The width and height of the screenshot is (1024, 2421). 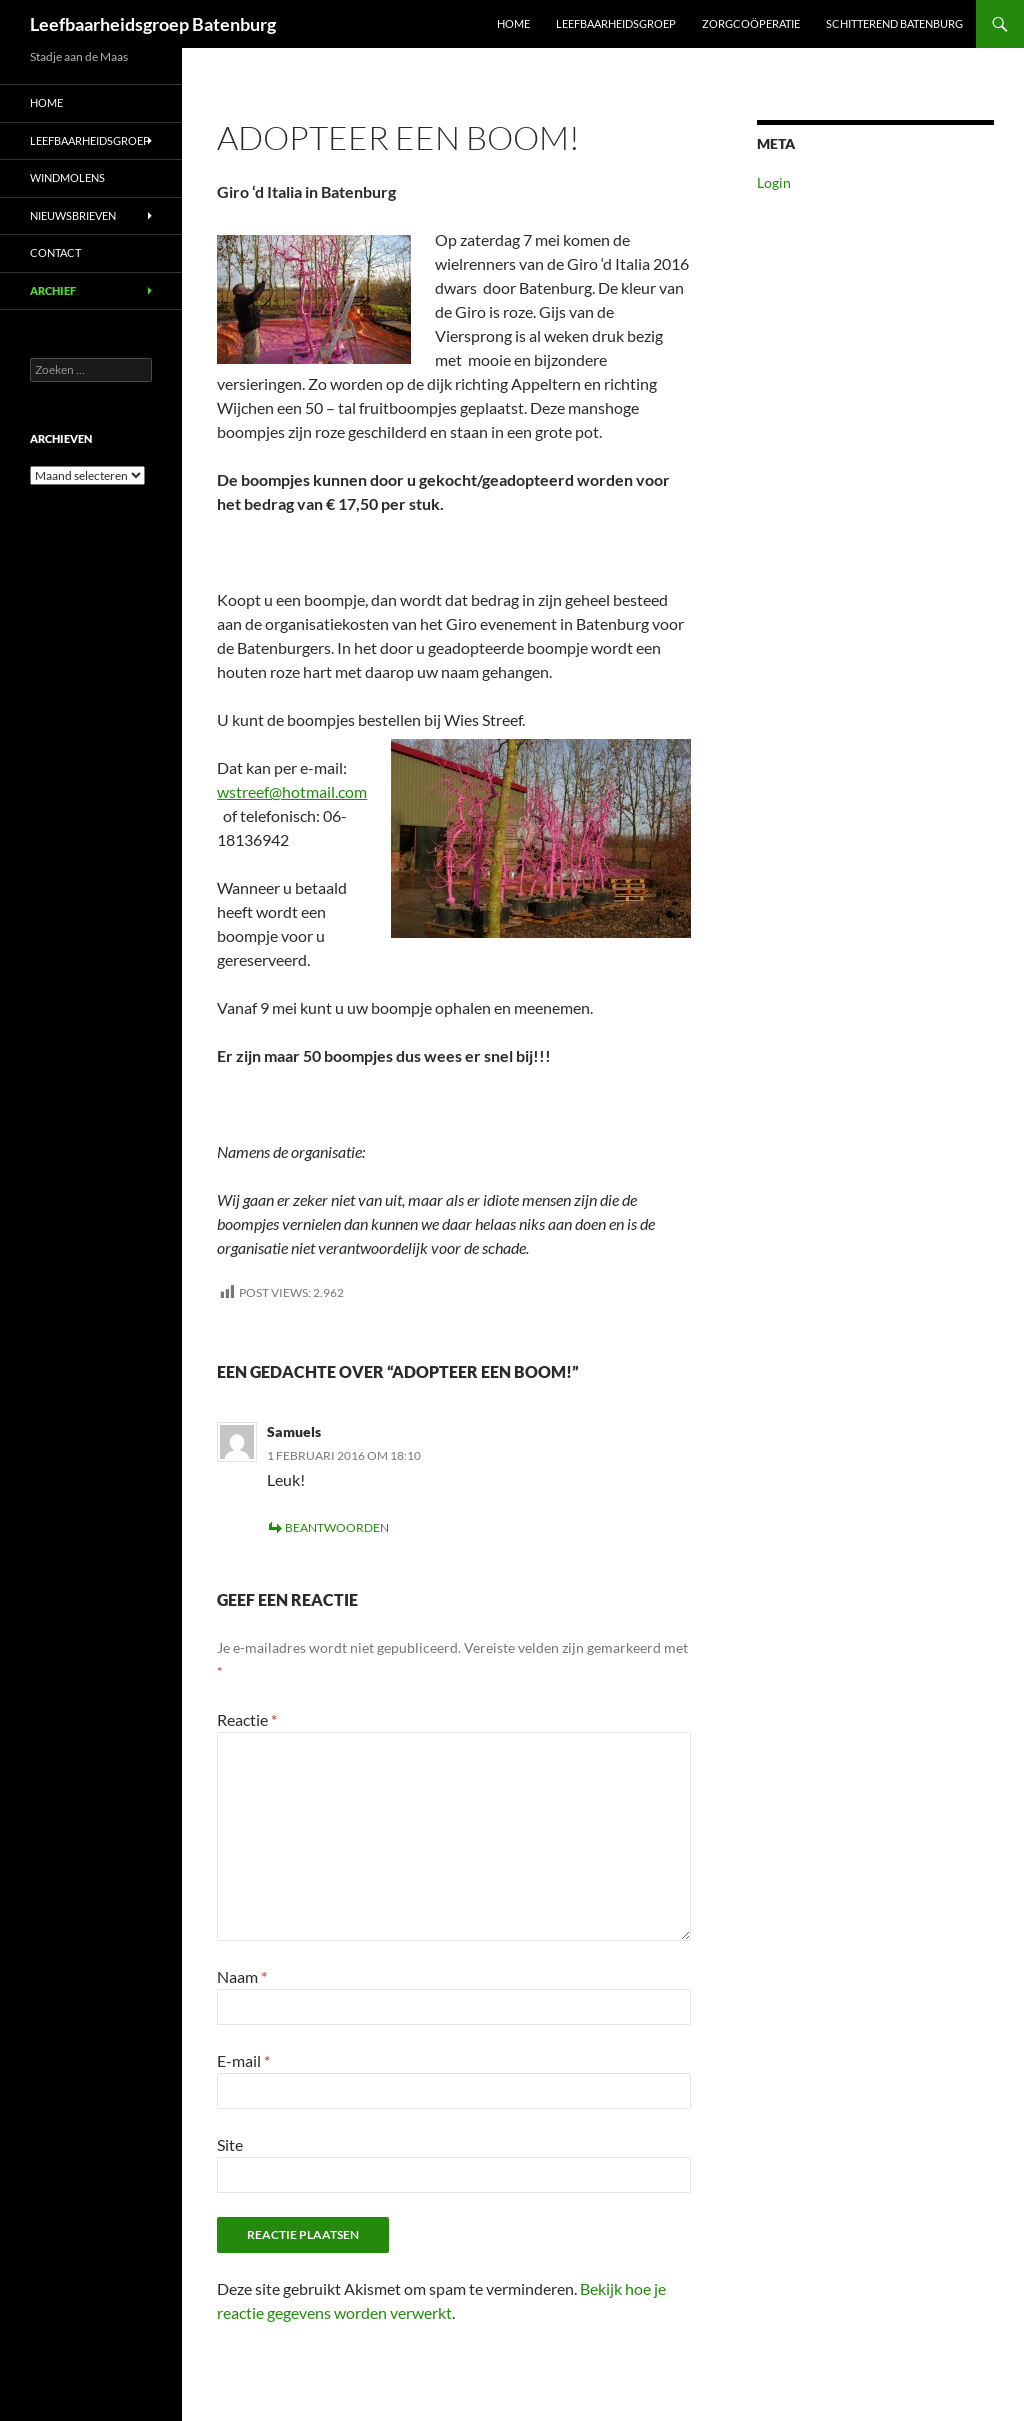 What do you see at coordinates (243, 2060) in the screenshot?
I see `E-mail` at bounding box center [243, 2060].